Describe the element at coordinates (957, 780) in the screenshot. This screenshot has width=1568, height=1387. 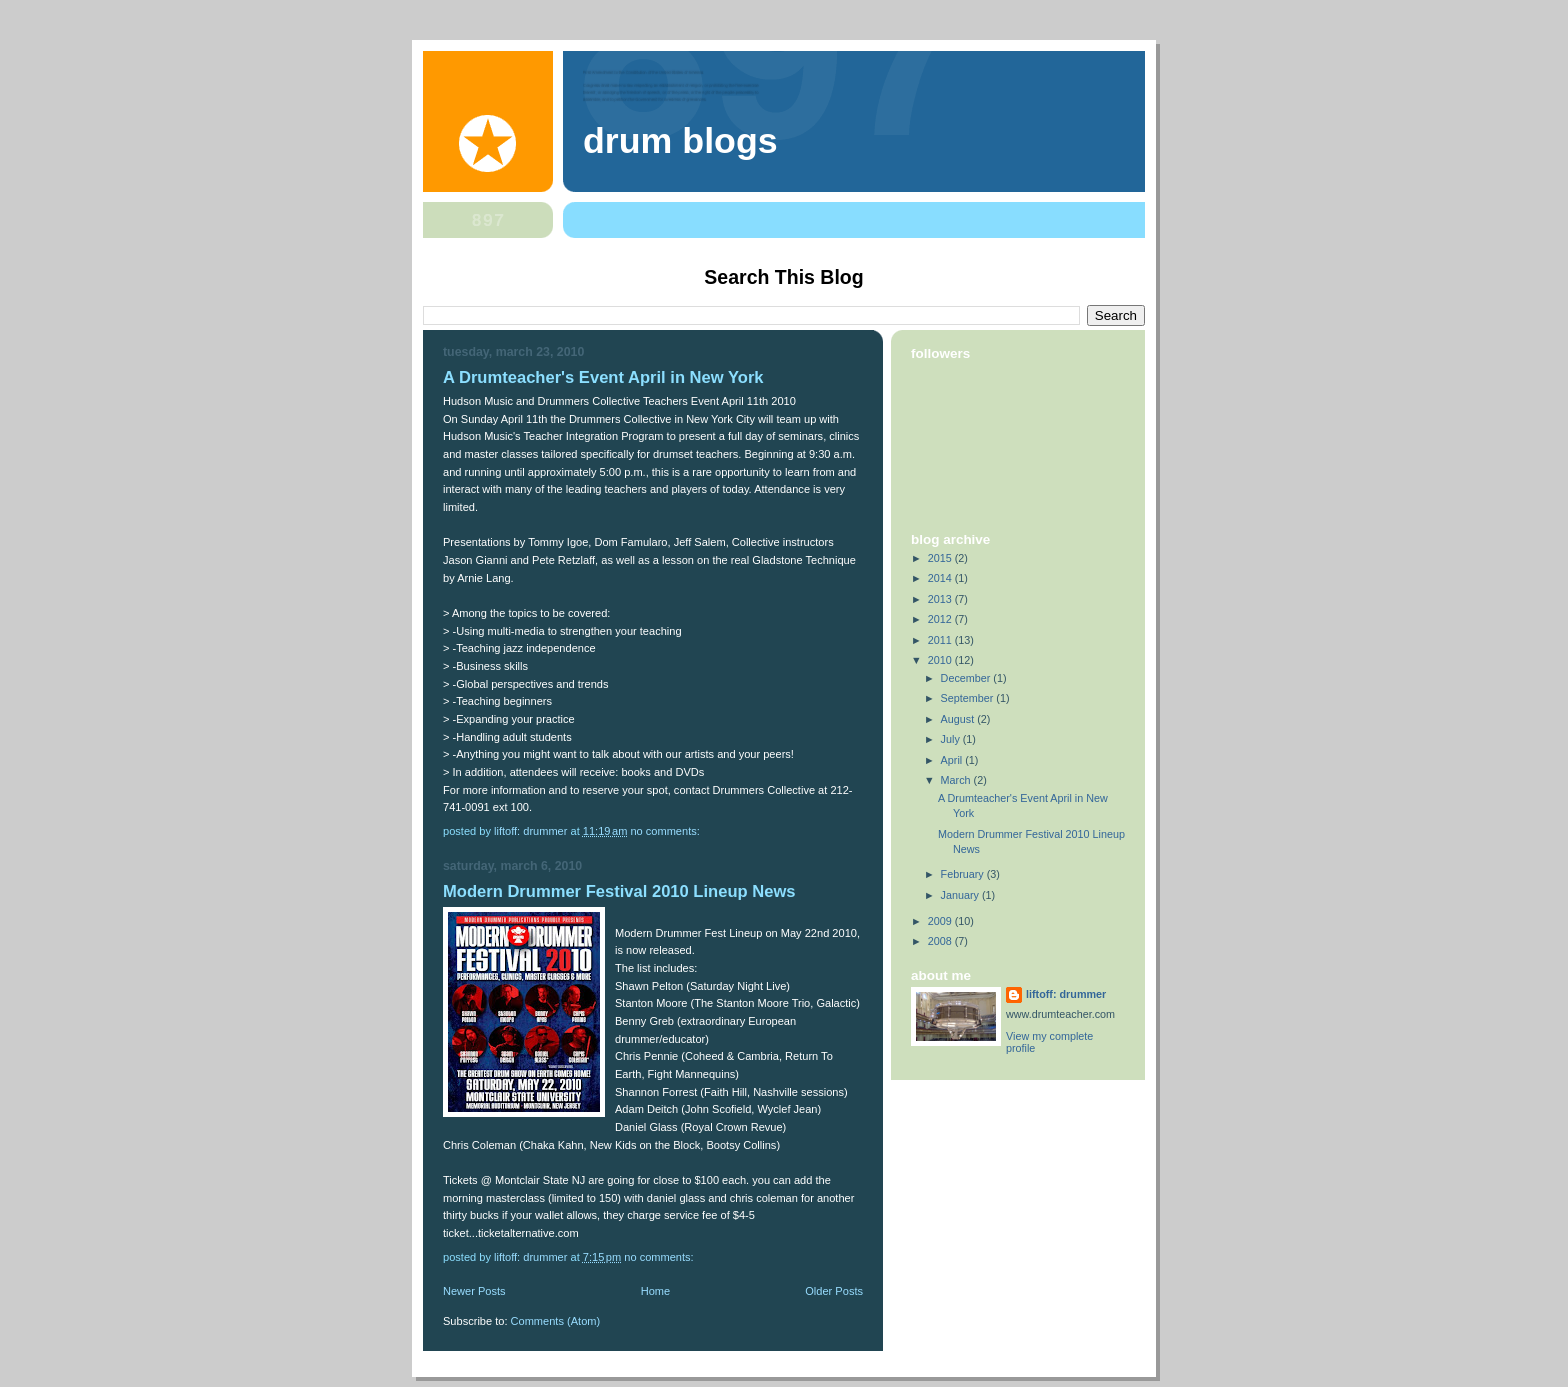
I see `March` at that location.